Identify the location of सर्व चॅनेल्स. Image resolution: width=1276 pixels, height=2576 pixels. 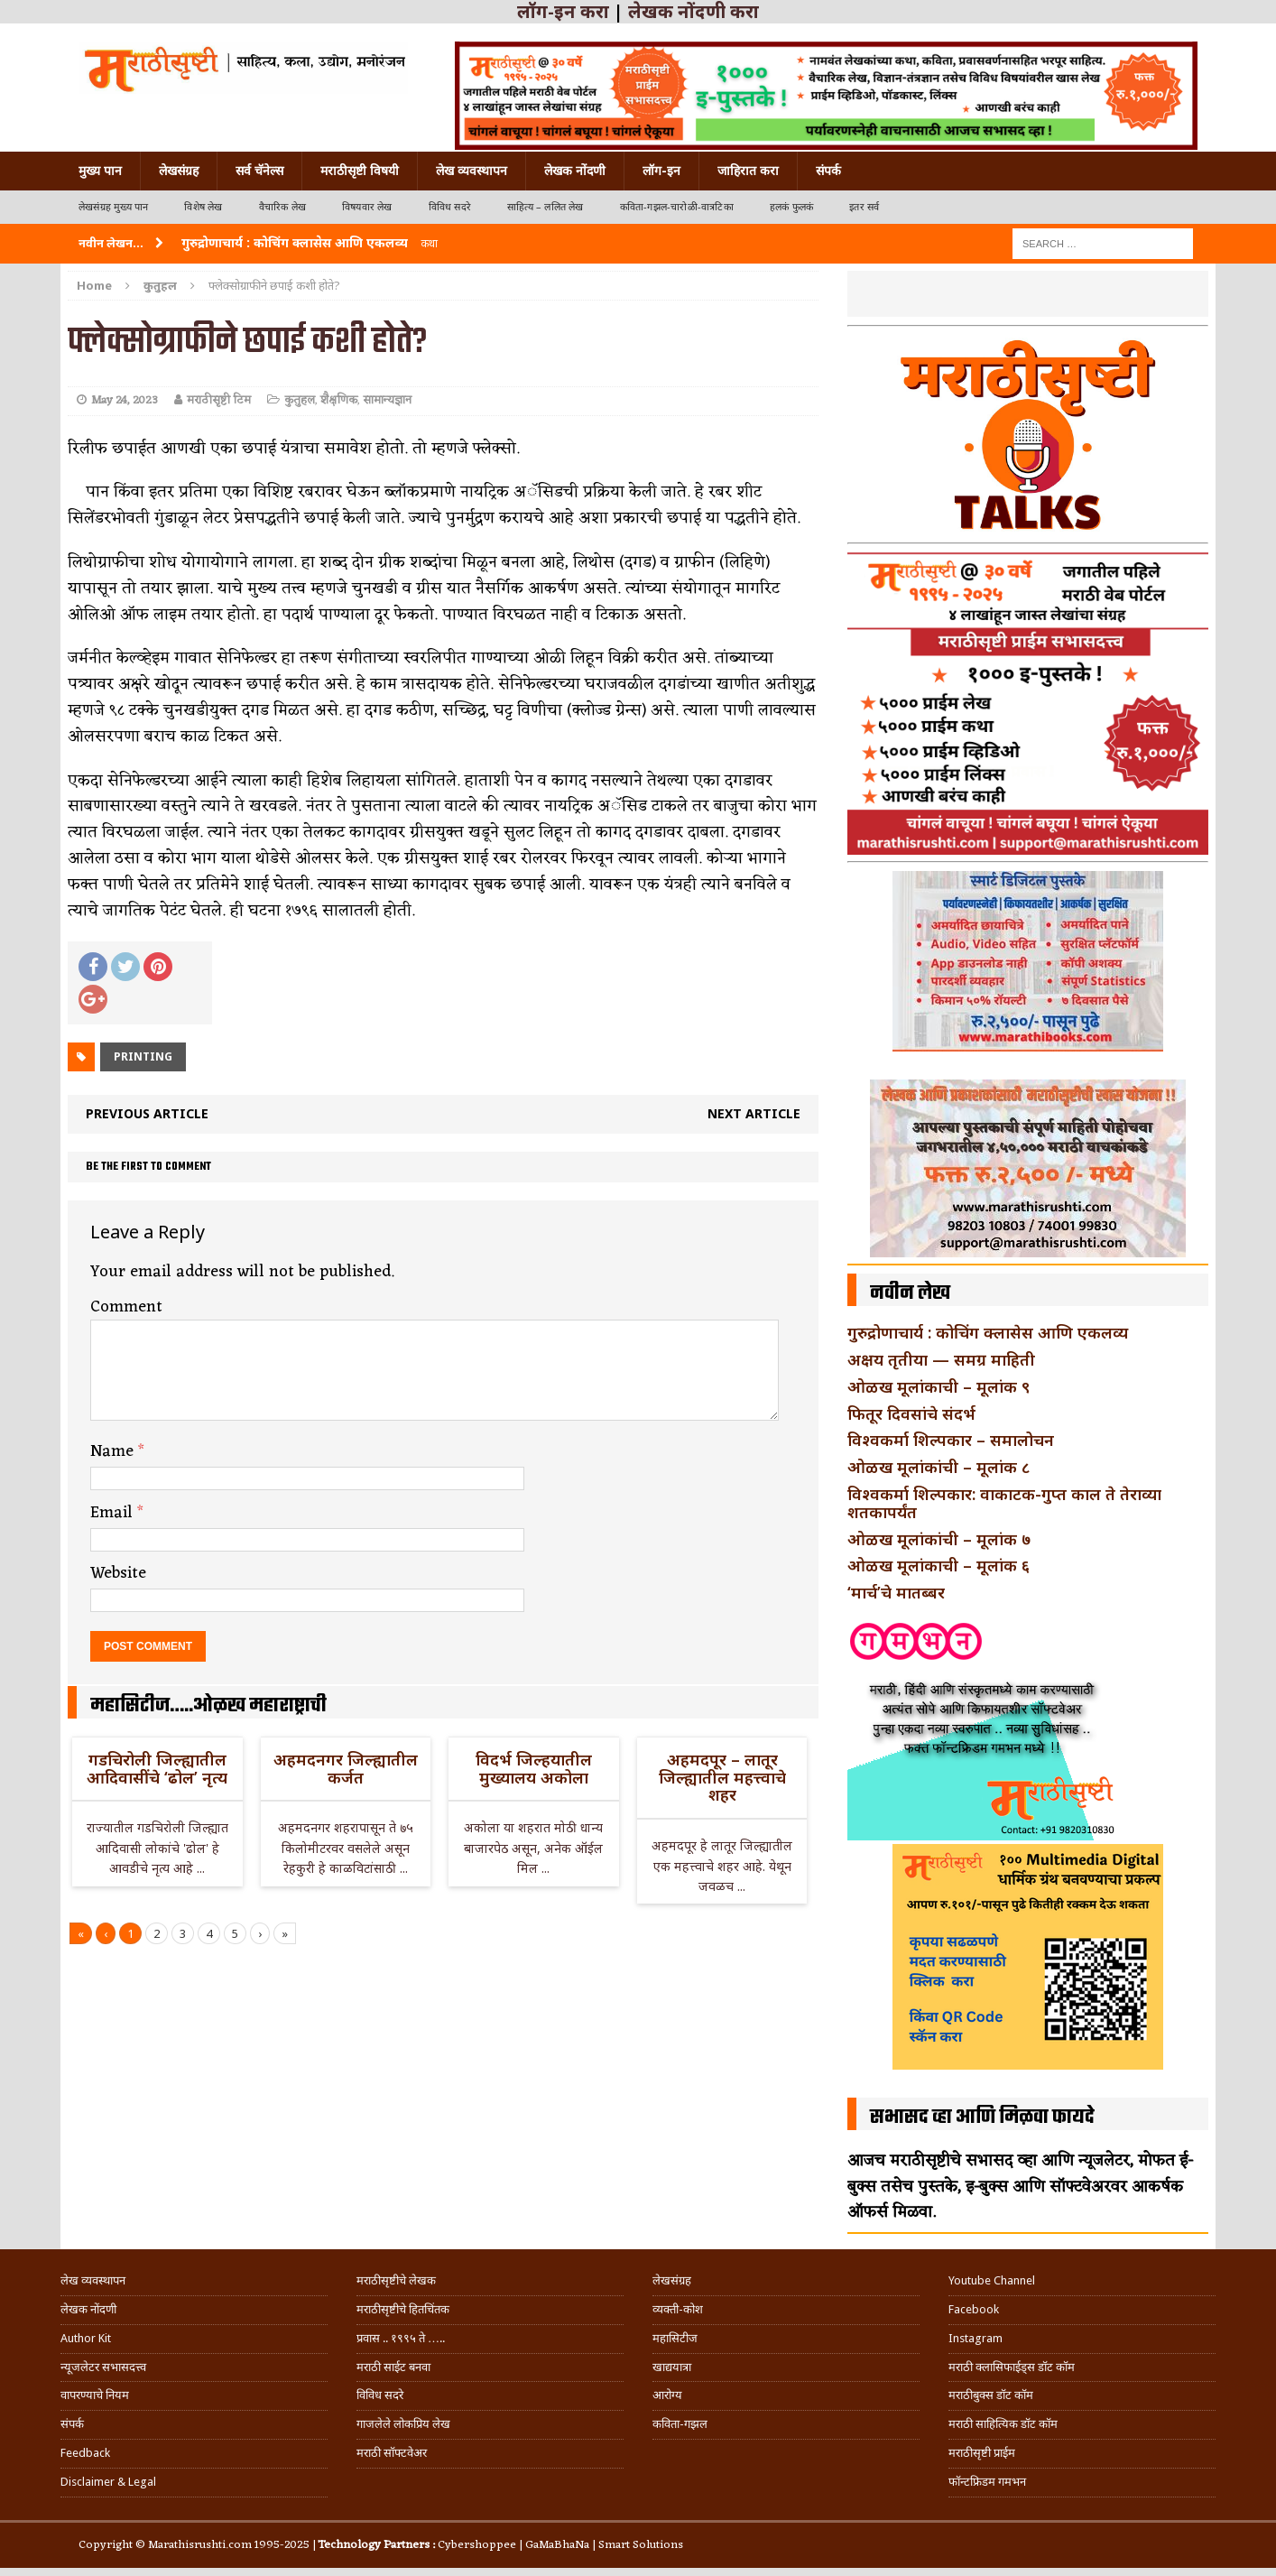
(259, 170).